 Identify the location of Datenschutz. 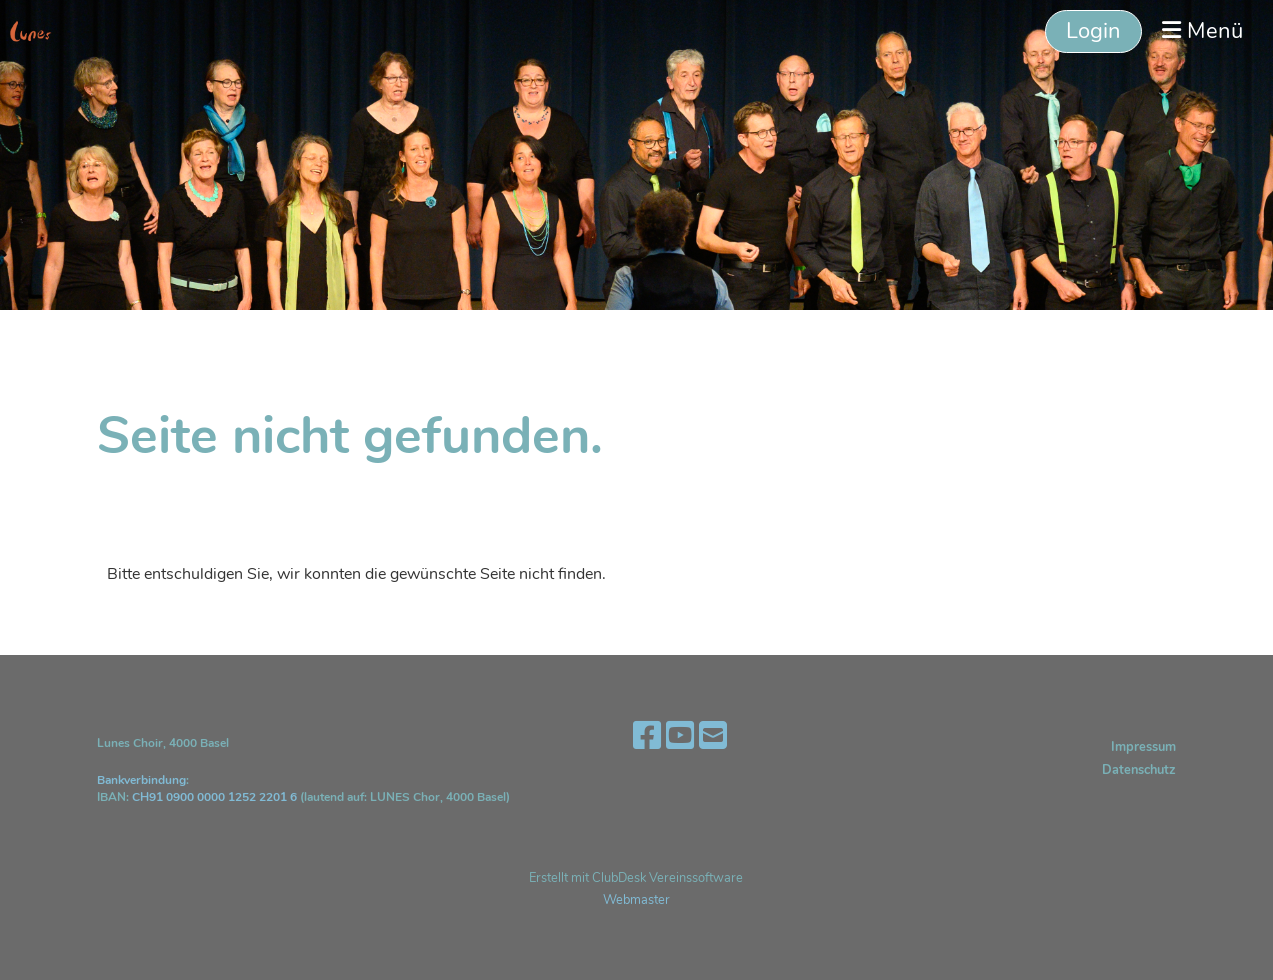
(1139, 770).